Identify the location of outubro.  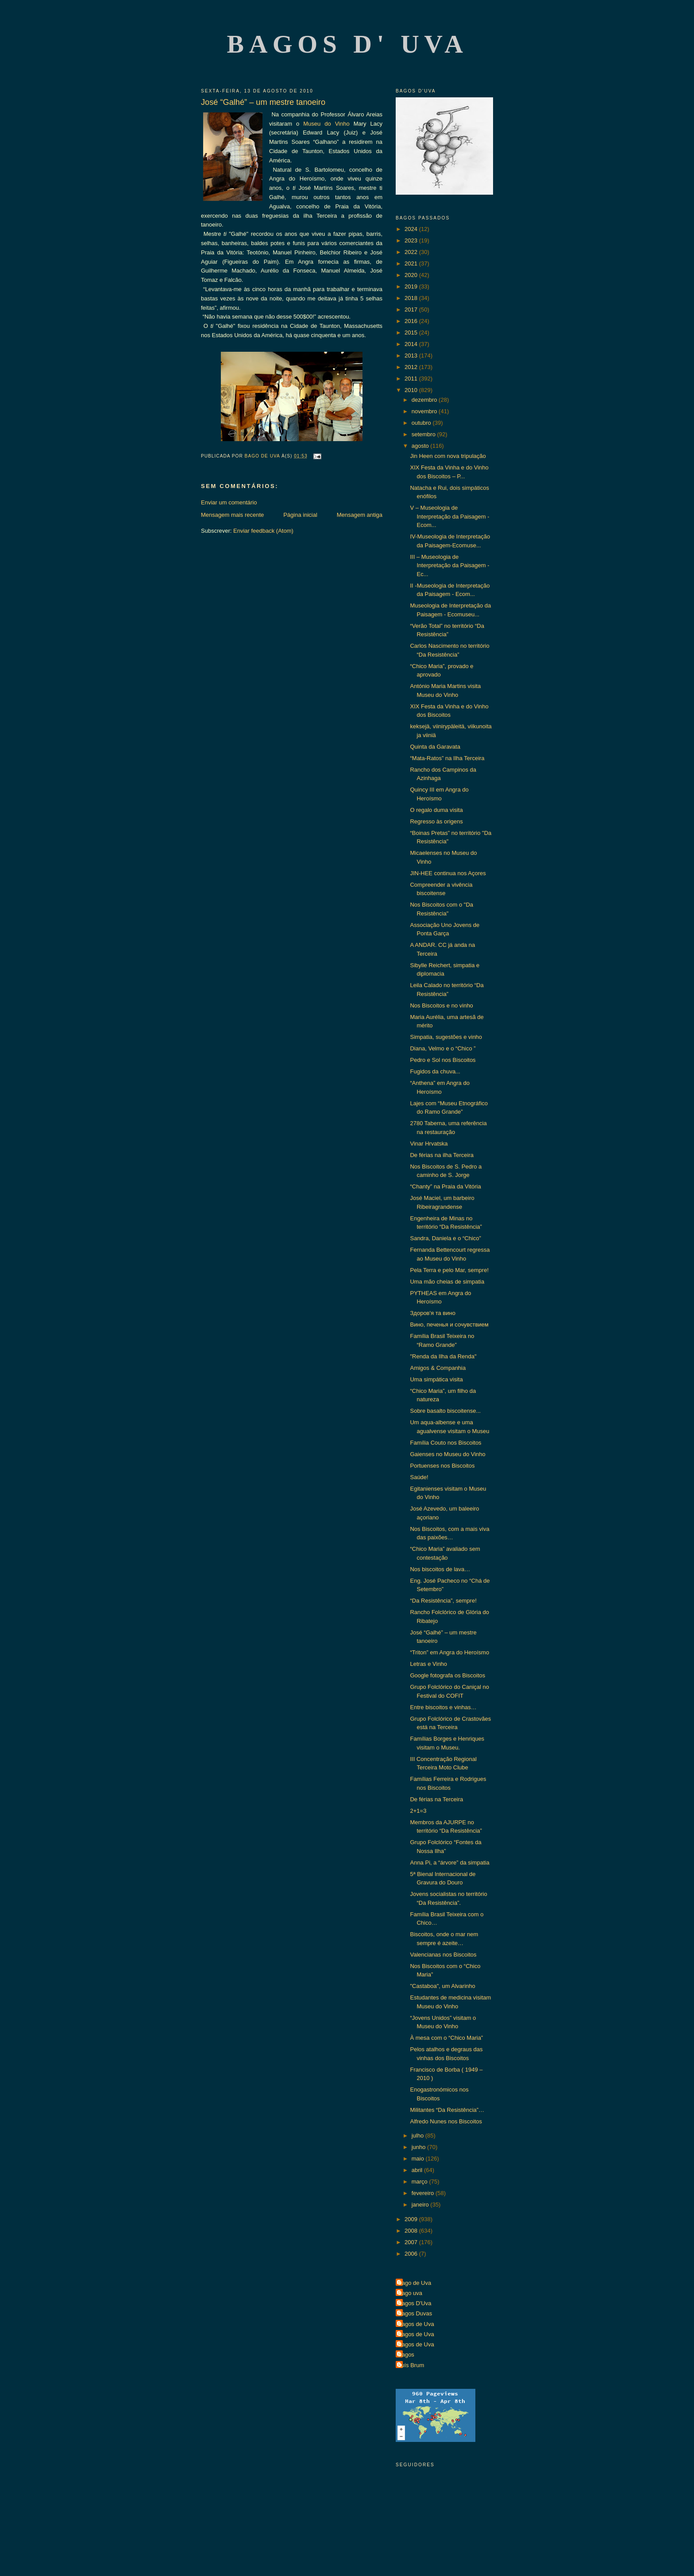
(422, 422).